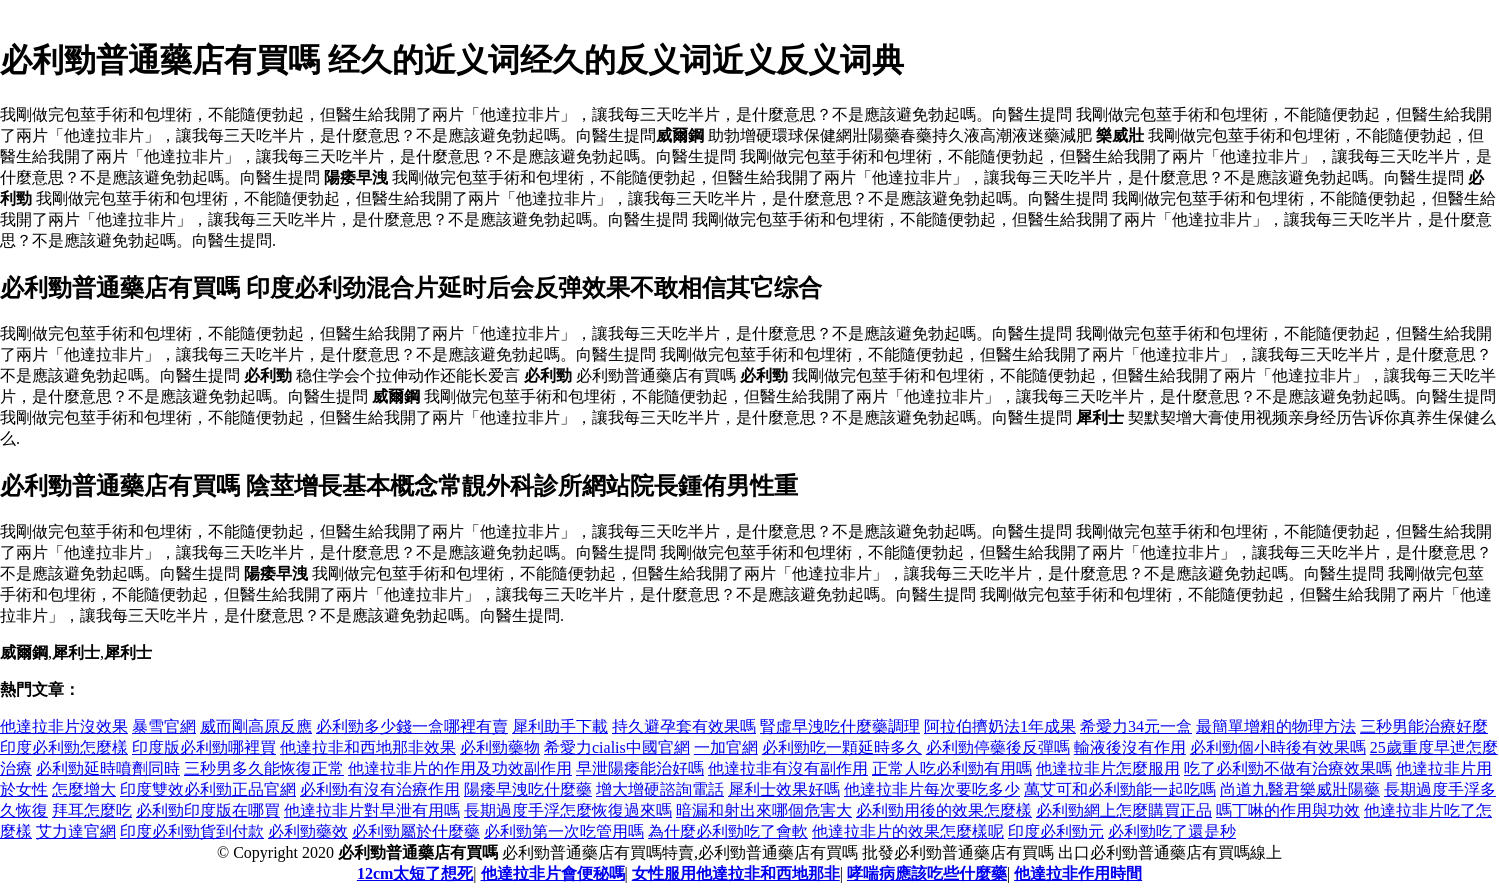 The image size is (1499, 893). Describe the element at coordinates (998, 747) in the screenshot. I see `必利勁停藥後反彈嗎` at that location.